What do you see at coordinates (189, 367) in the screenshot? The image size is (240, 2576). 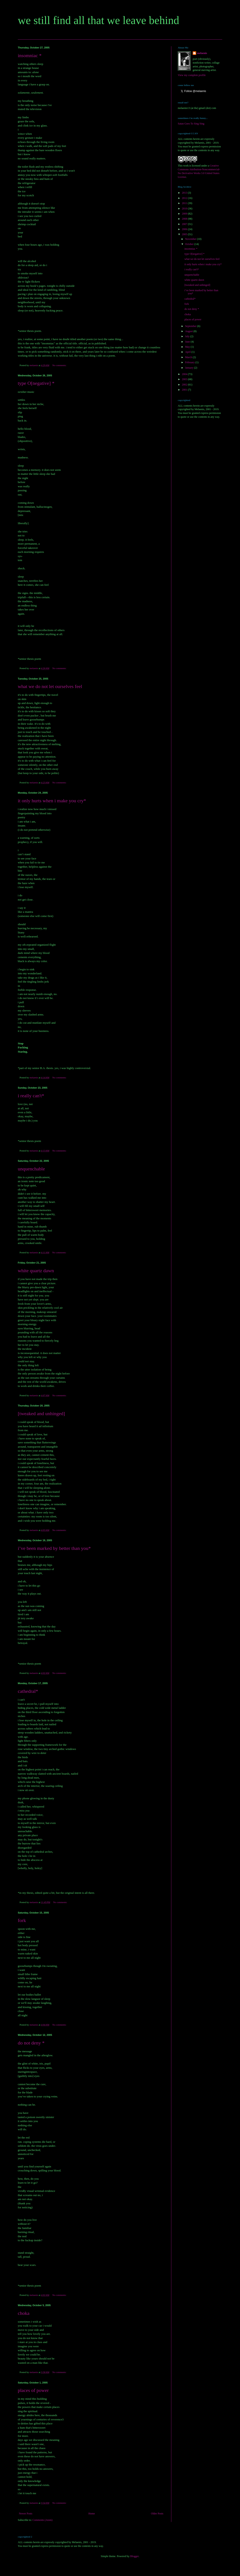 I see `January` at bounding box center [189, 367].